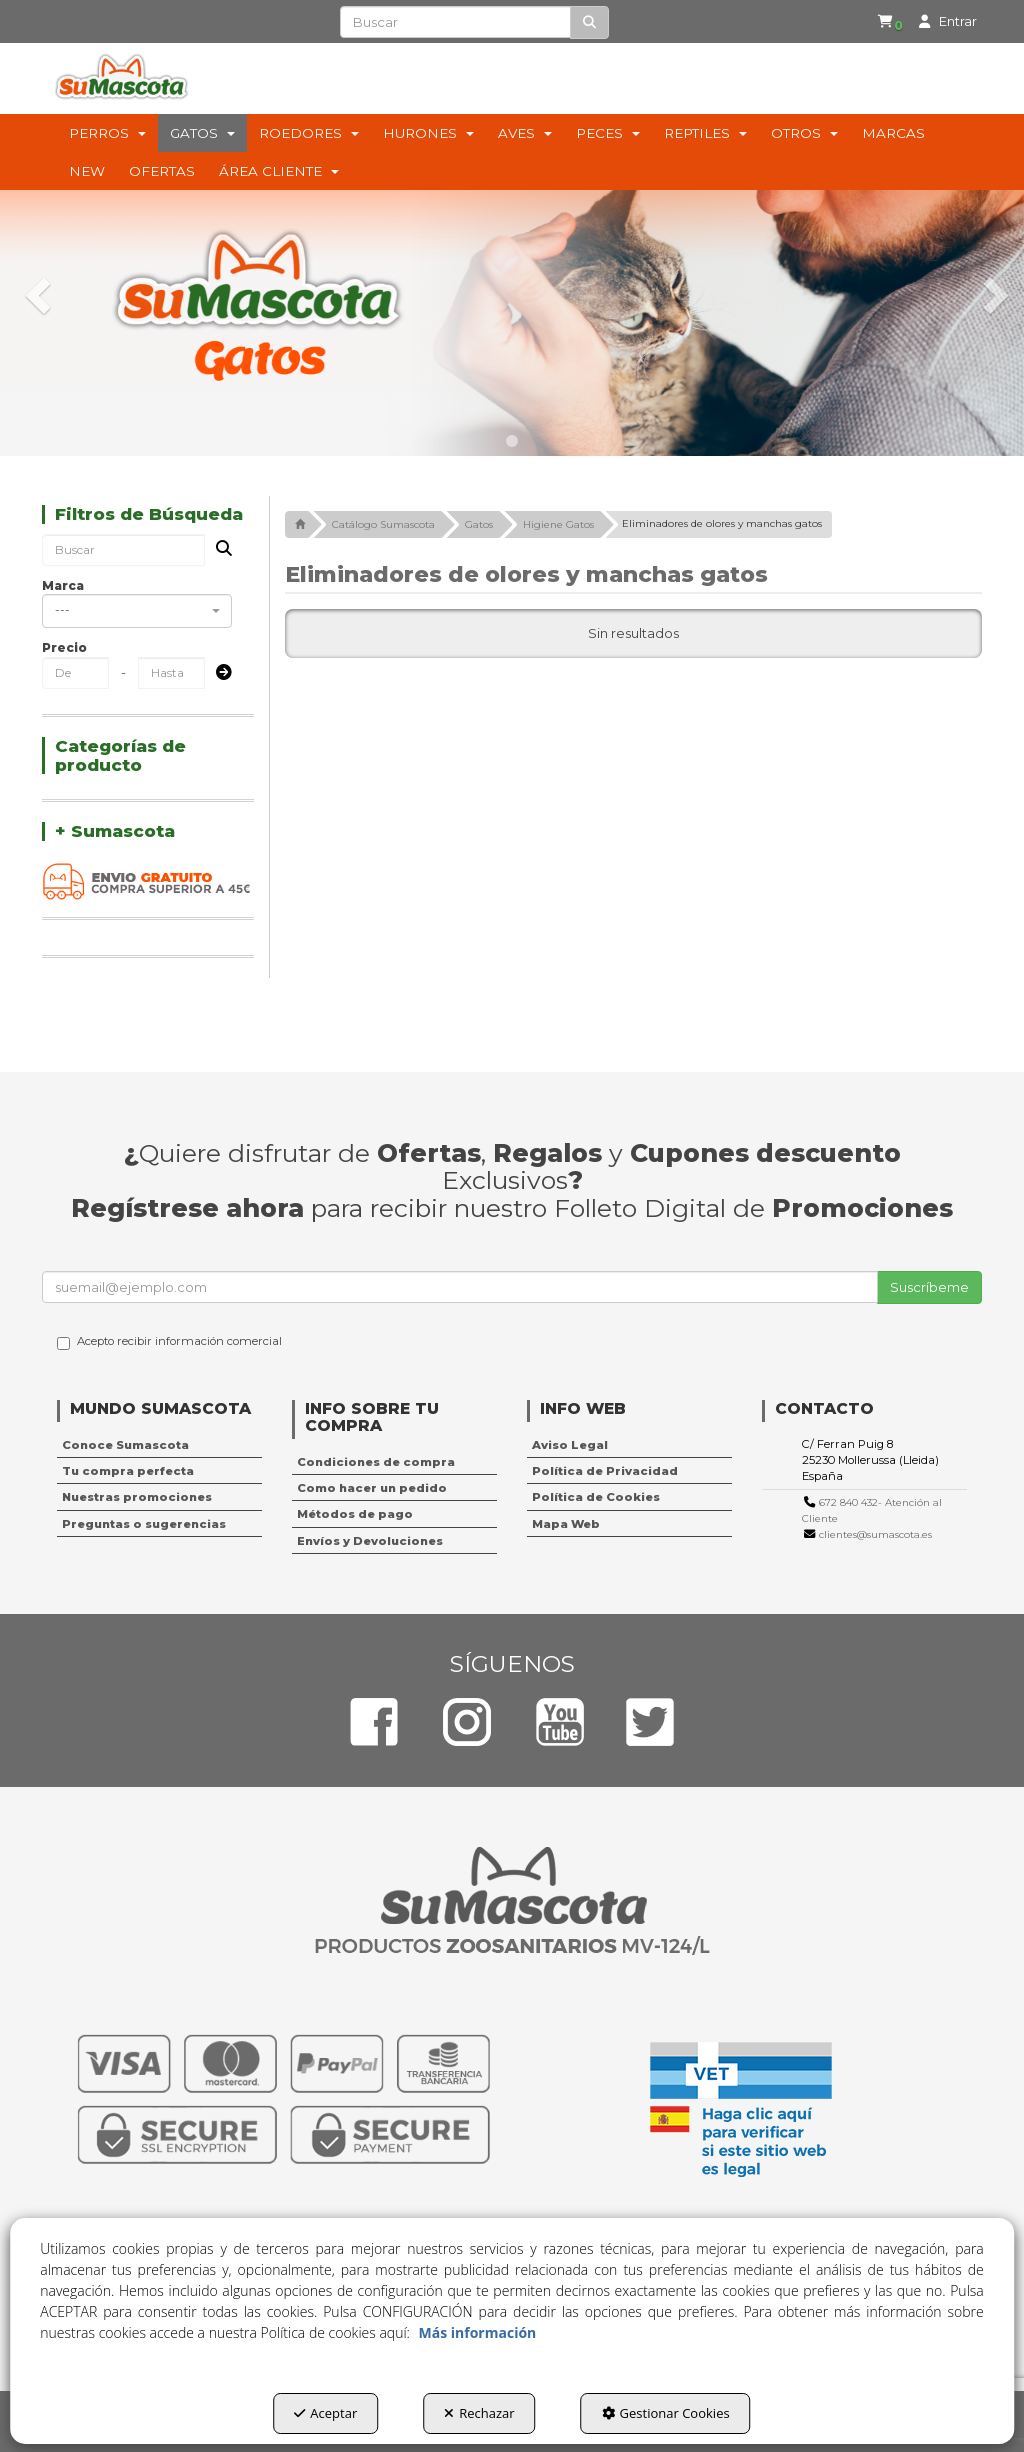 The height and width of the screenshot is (2452, 1024). Describe the element at coordinates (893, 21) in the screenshot. I see `[button]` at that location.